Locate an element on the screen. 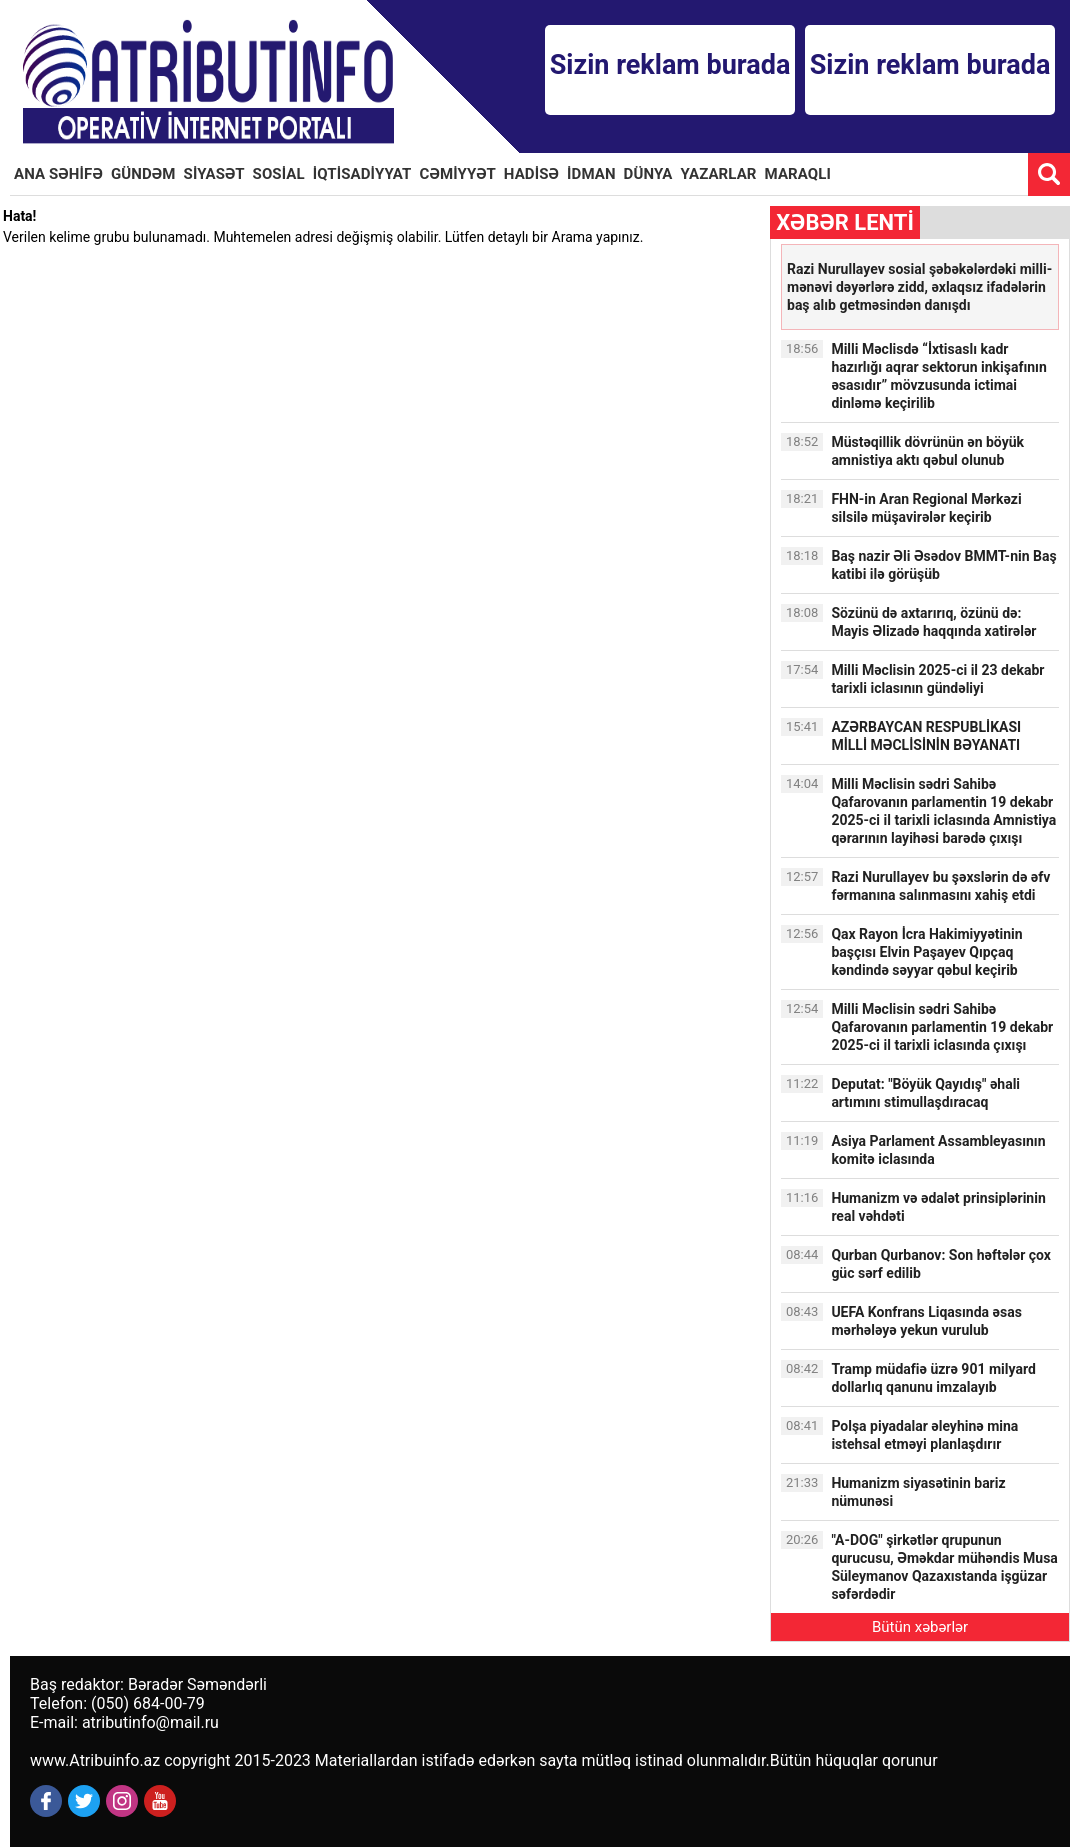  ANA SƏHİFƏ is located at coordinates (58, 174).